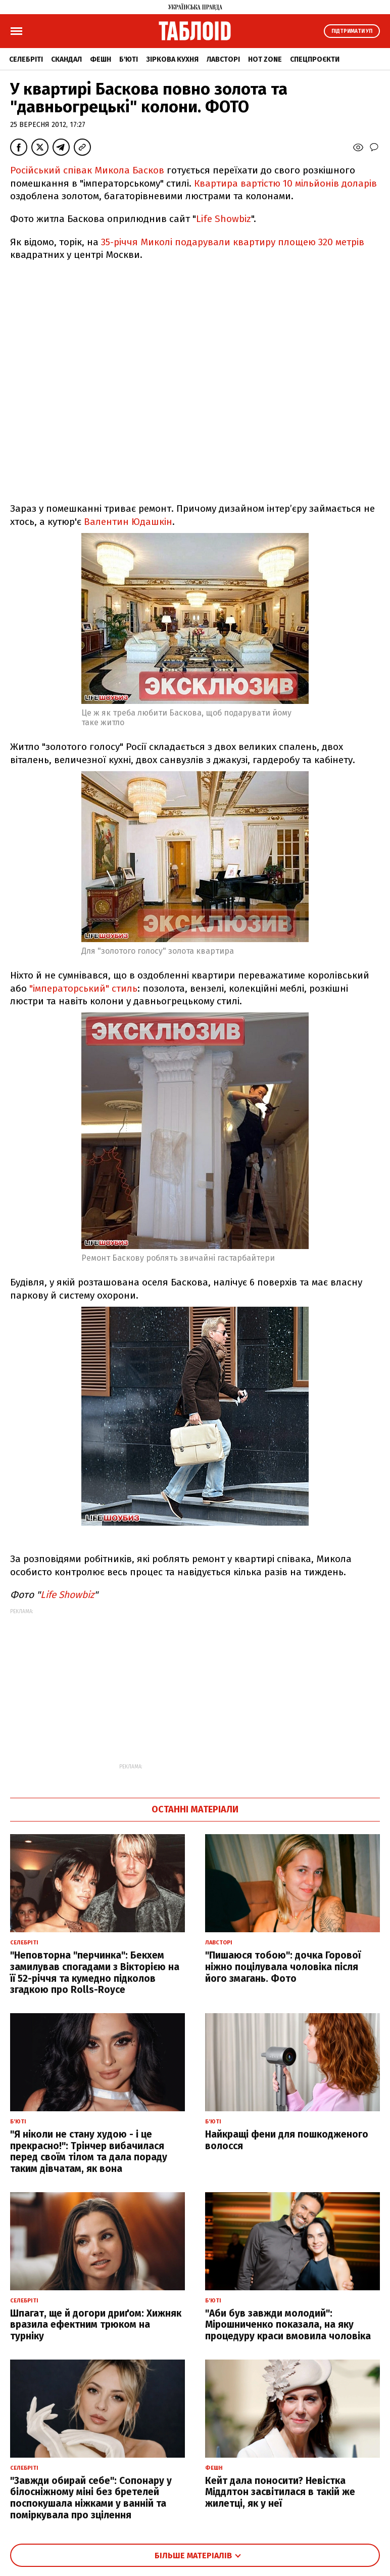 The width and height of the screenshot is (390, 2576). I want to click on Найкращі фени для пошкодженого волосся, so click(286, 2140).